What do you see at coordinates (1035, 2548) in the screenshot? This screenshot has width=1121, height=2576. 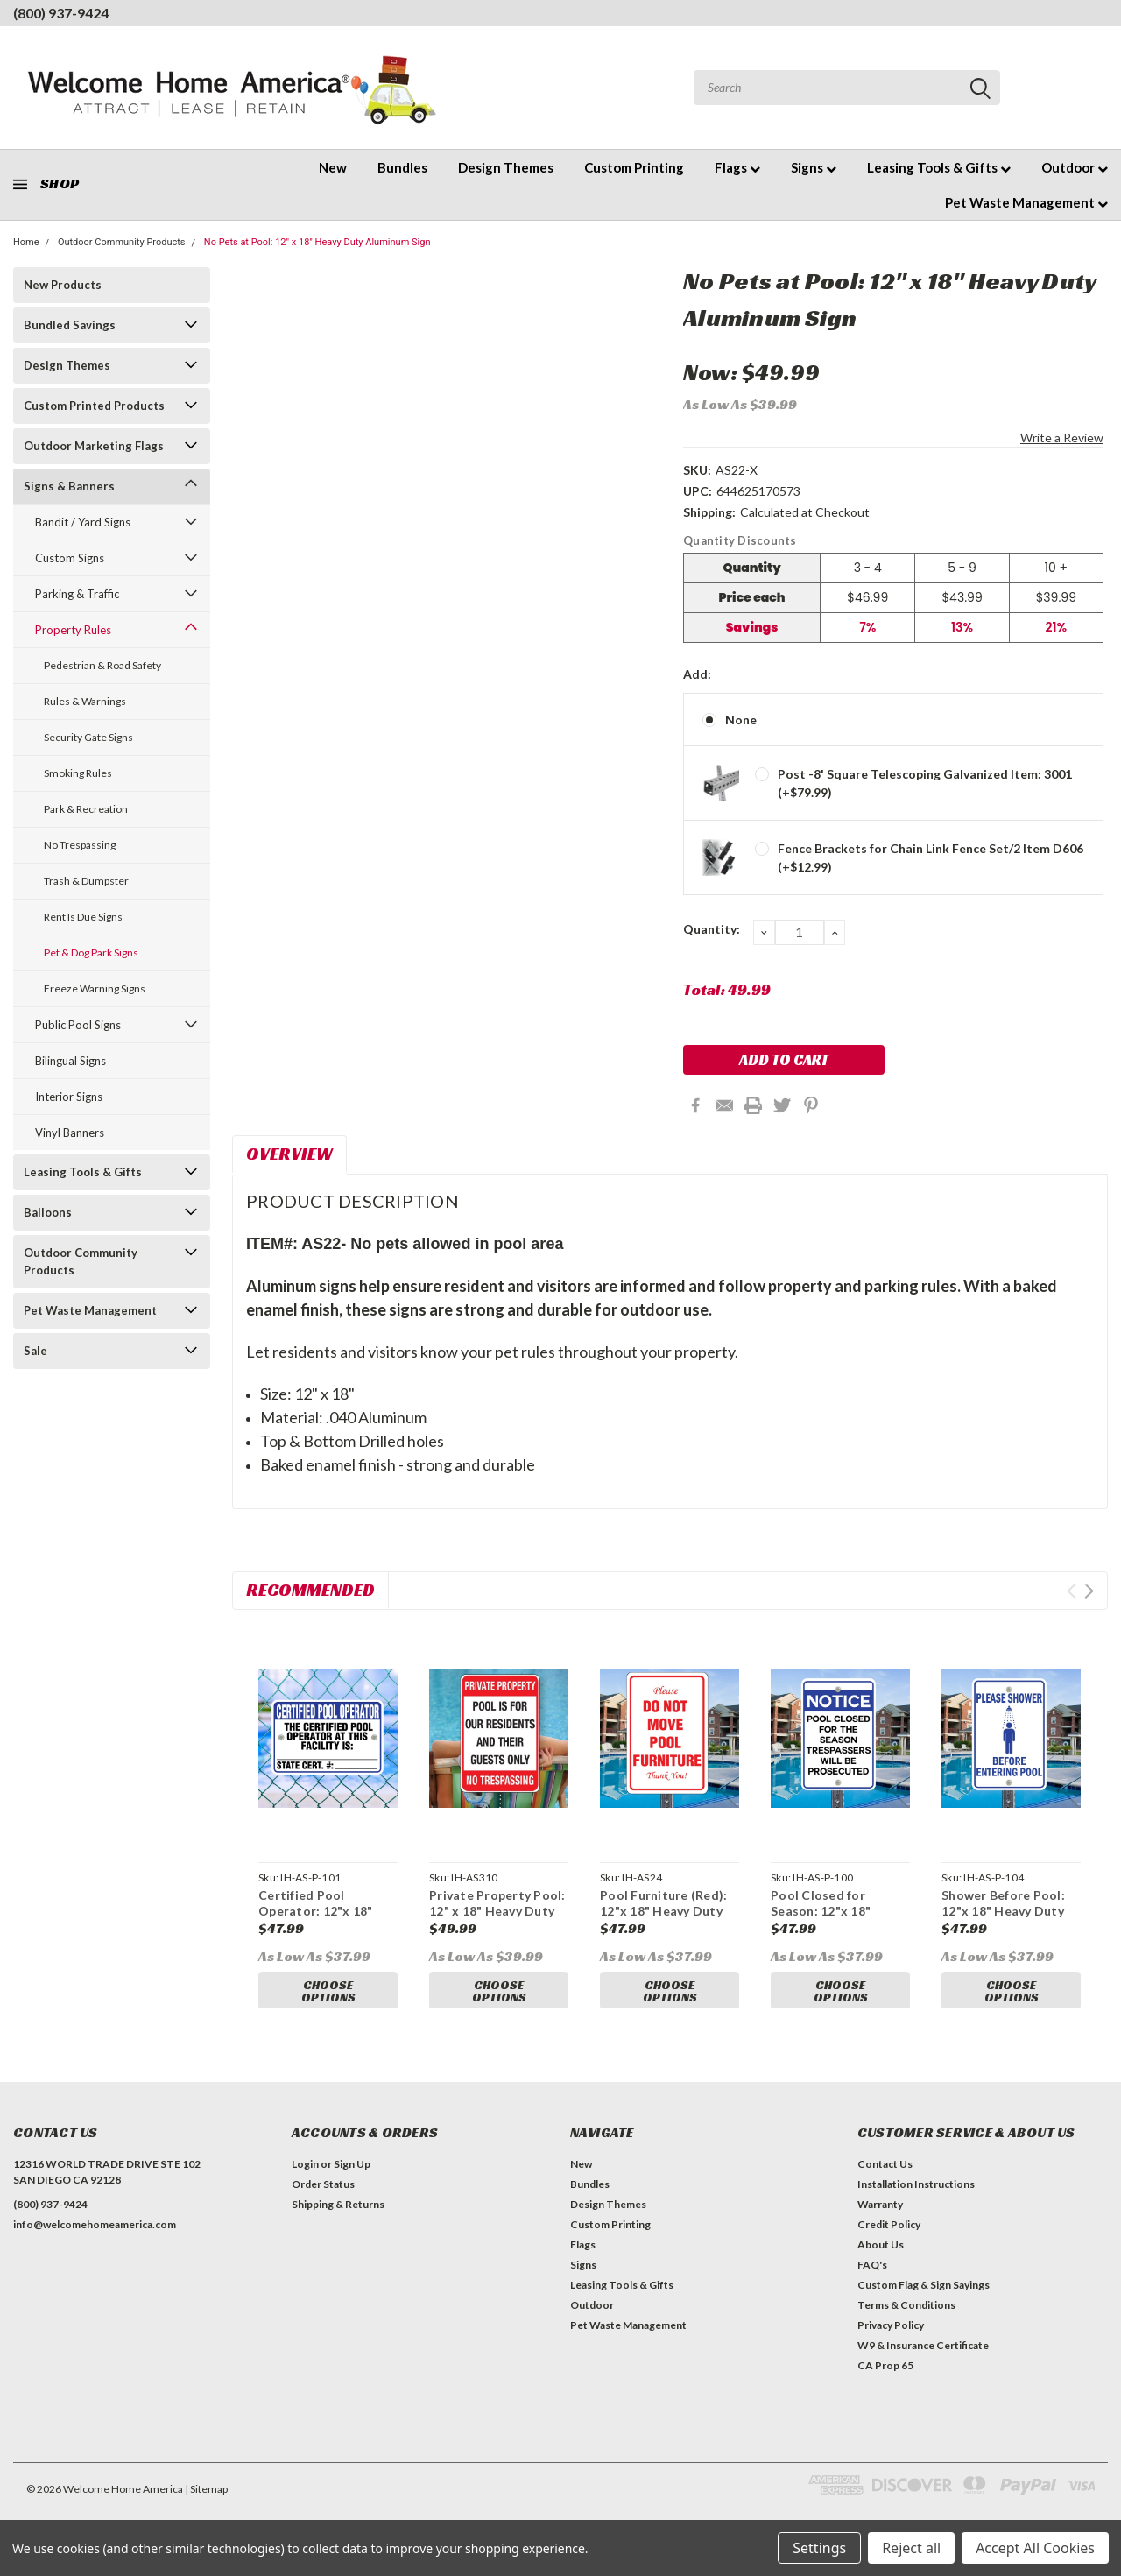 I see `Accept All Cookies` at bounding box center [1035, 2548].